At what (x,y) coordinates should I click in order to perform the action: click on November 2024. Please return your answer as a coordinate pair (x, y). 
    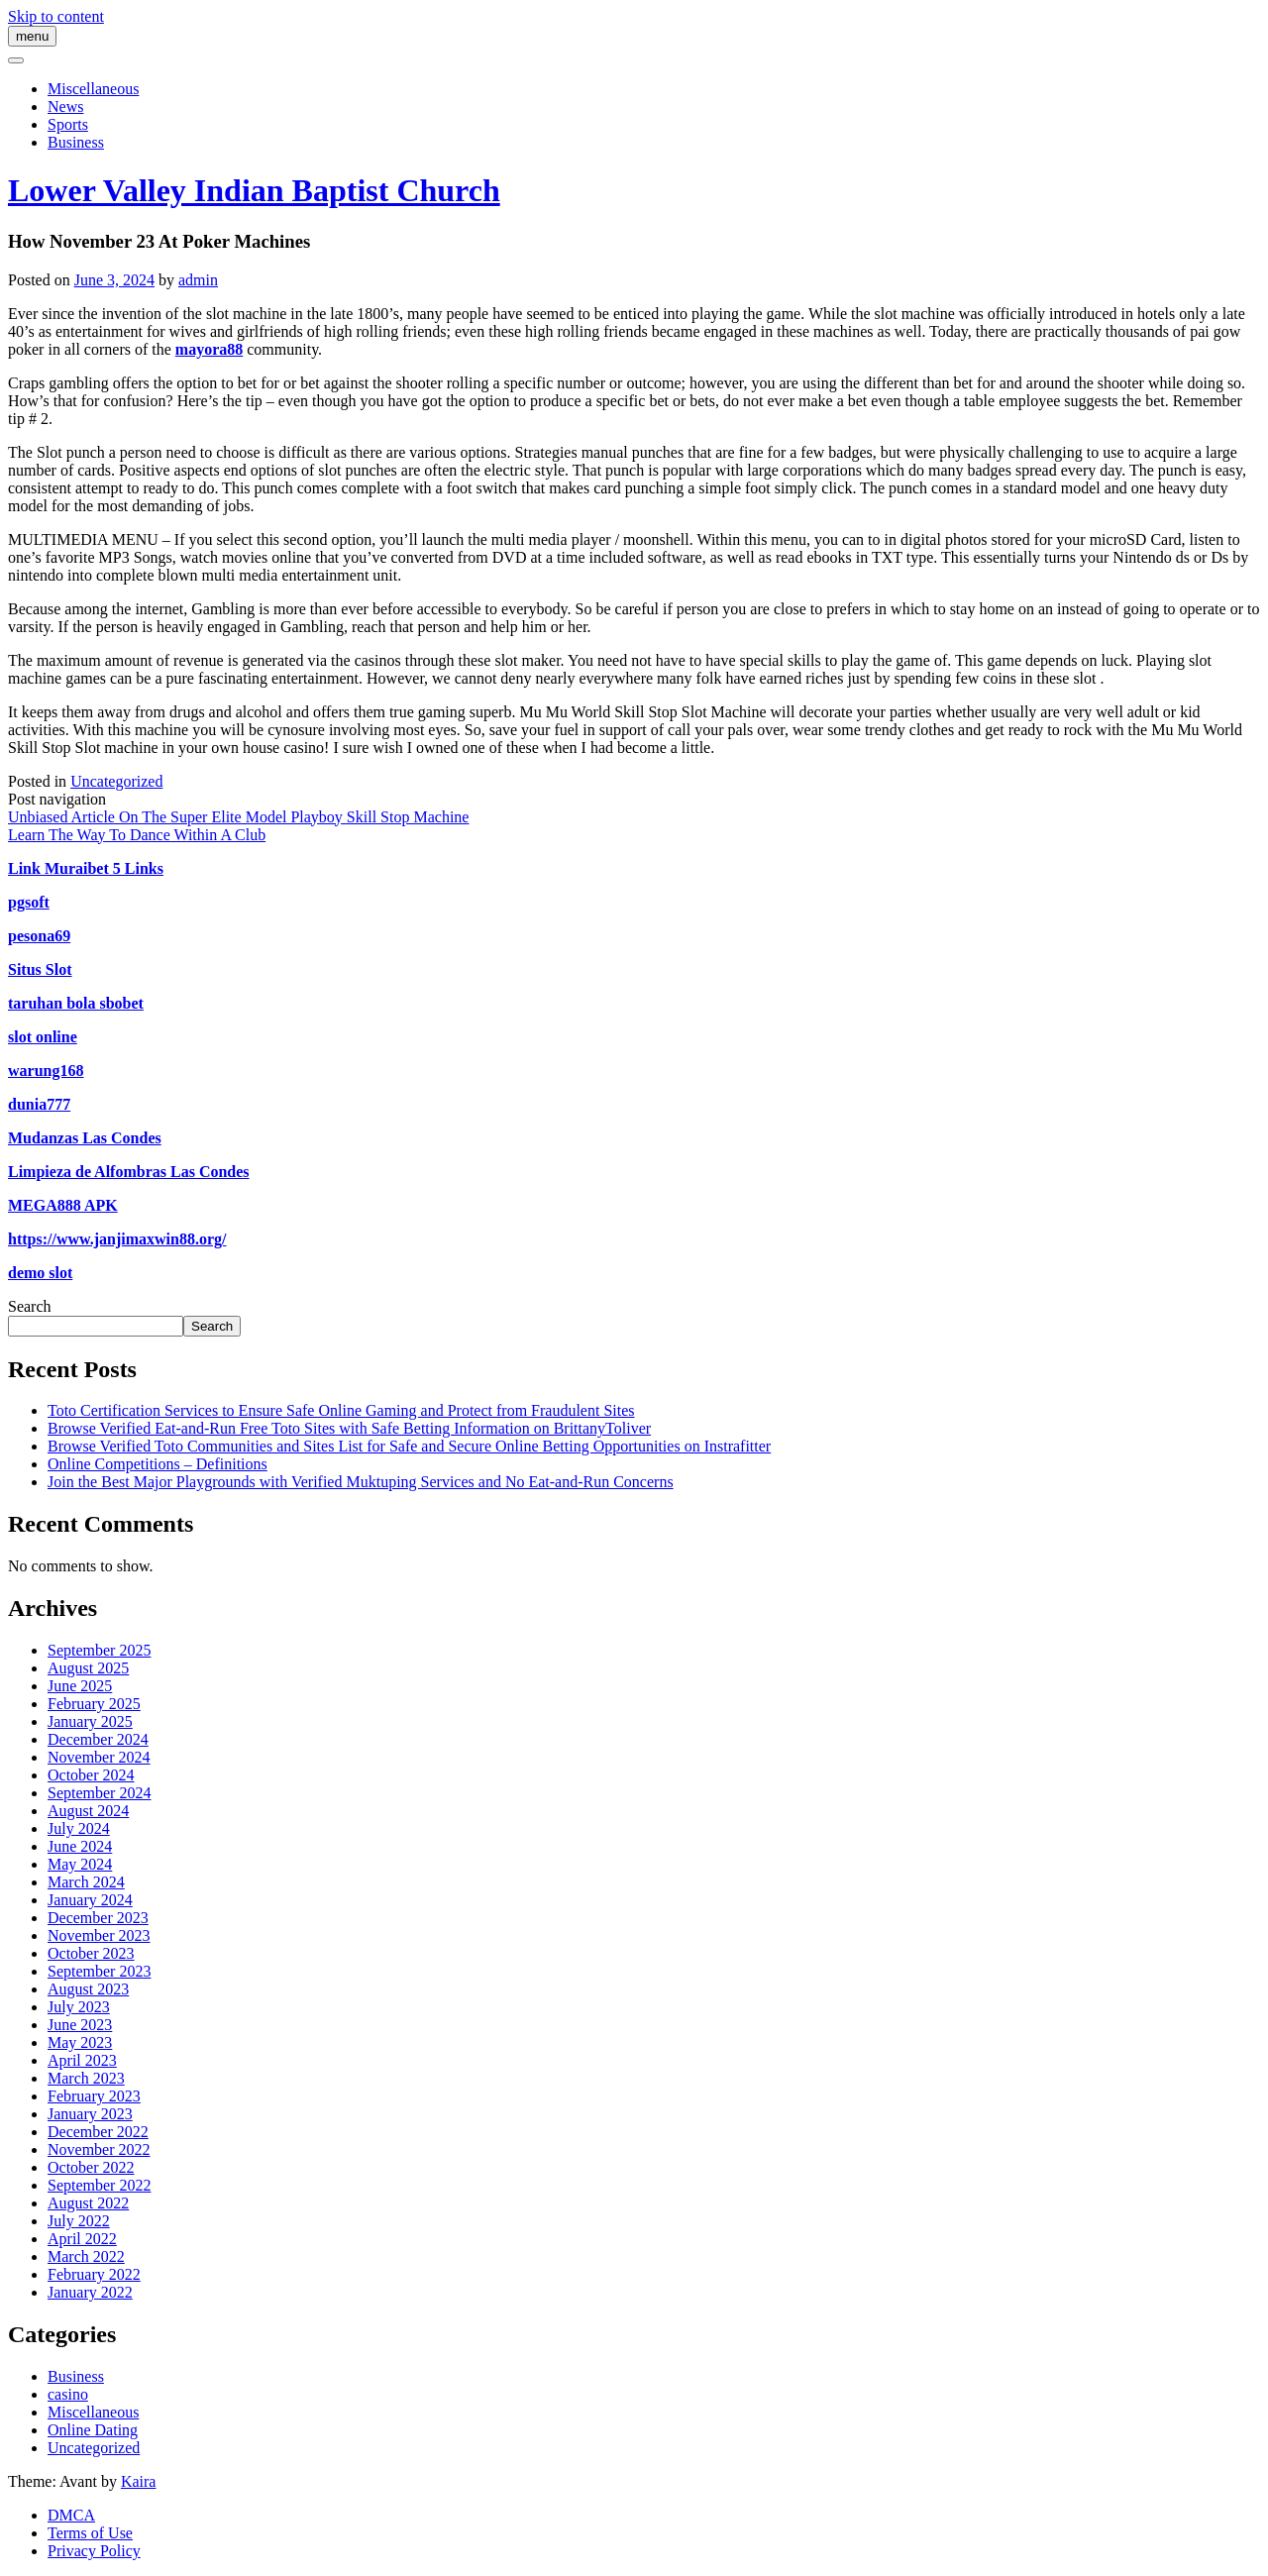
    Looking at the image, I should click on (99, 1757).